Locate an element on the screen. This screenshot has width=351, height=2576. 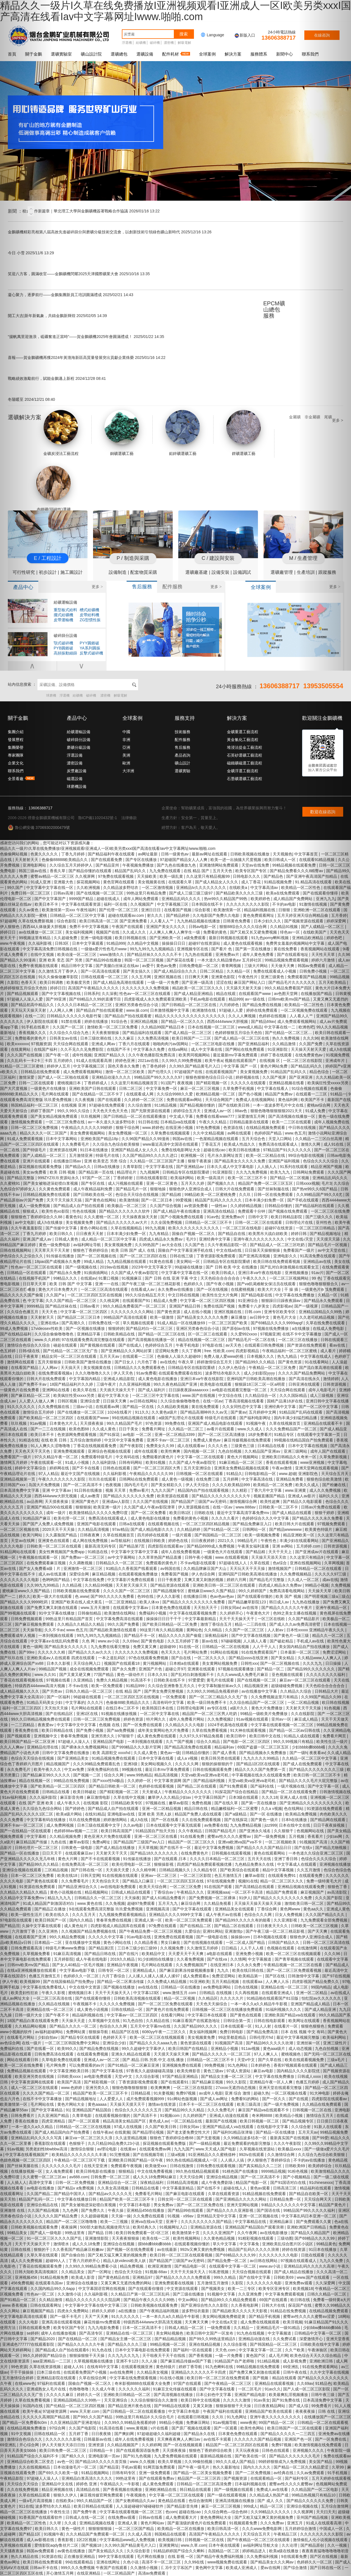
中文字幕资源网 国产 is located at coordinates (172, 1780).